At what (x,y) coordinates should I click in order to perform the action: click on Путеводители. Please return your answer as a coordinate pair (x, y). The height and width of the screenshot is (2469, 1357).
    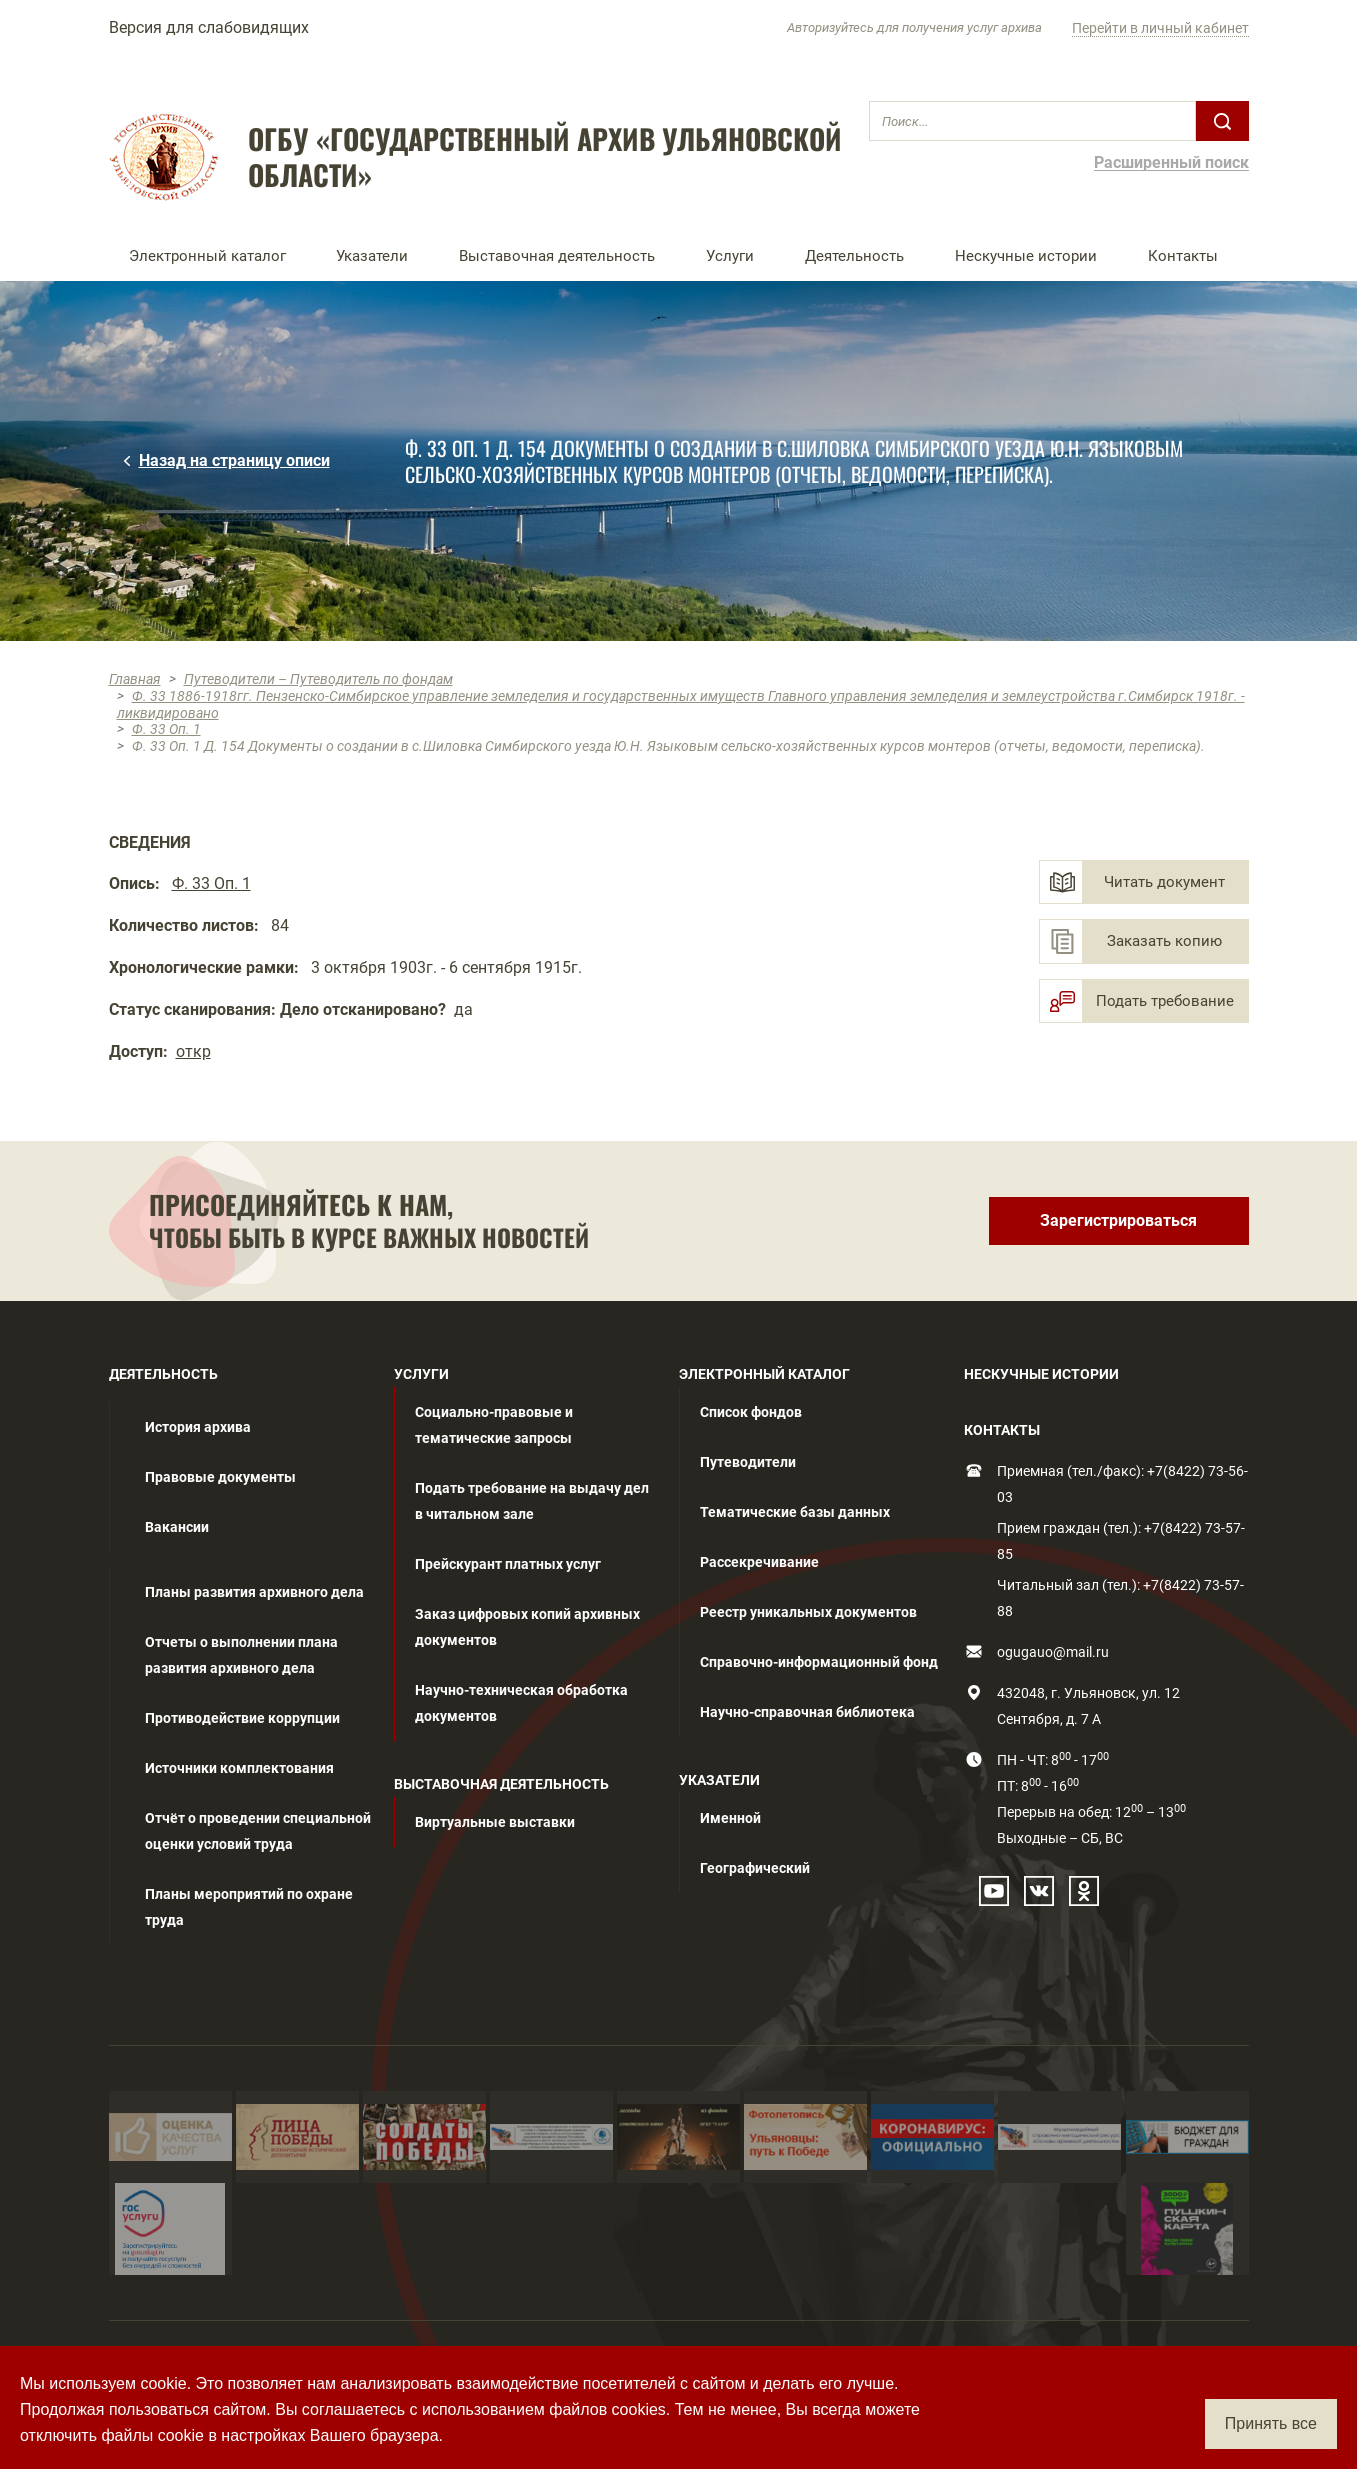
    Looking at the image, I should click on (748, 1462).